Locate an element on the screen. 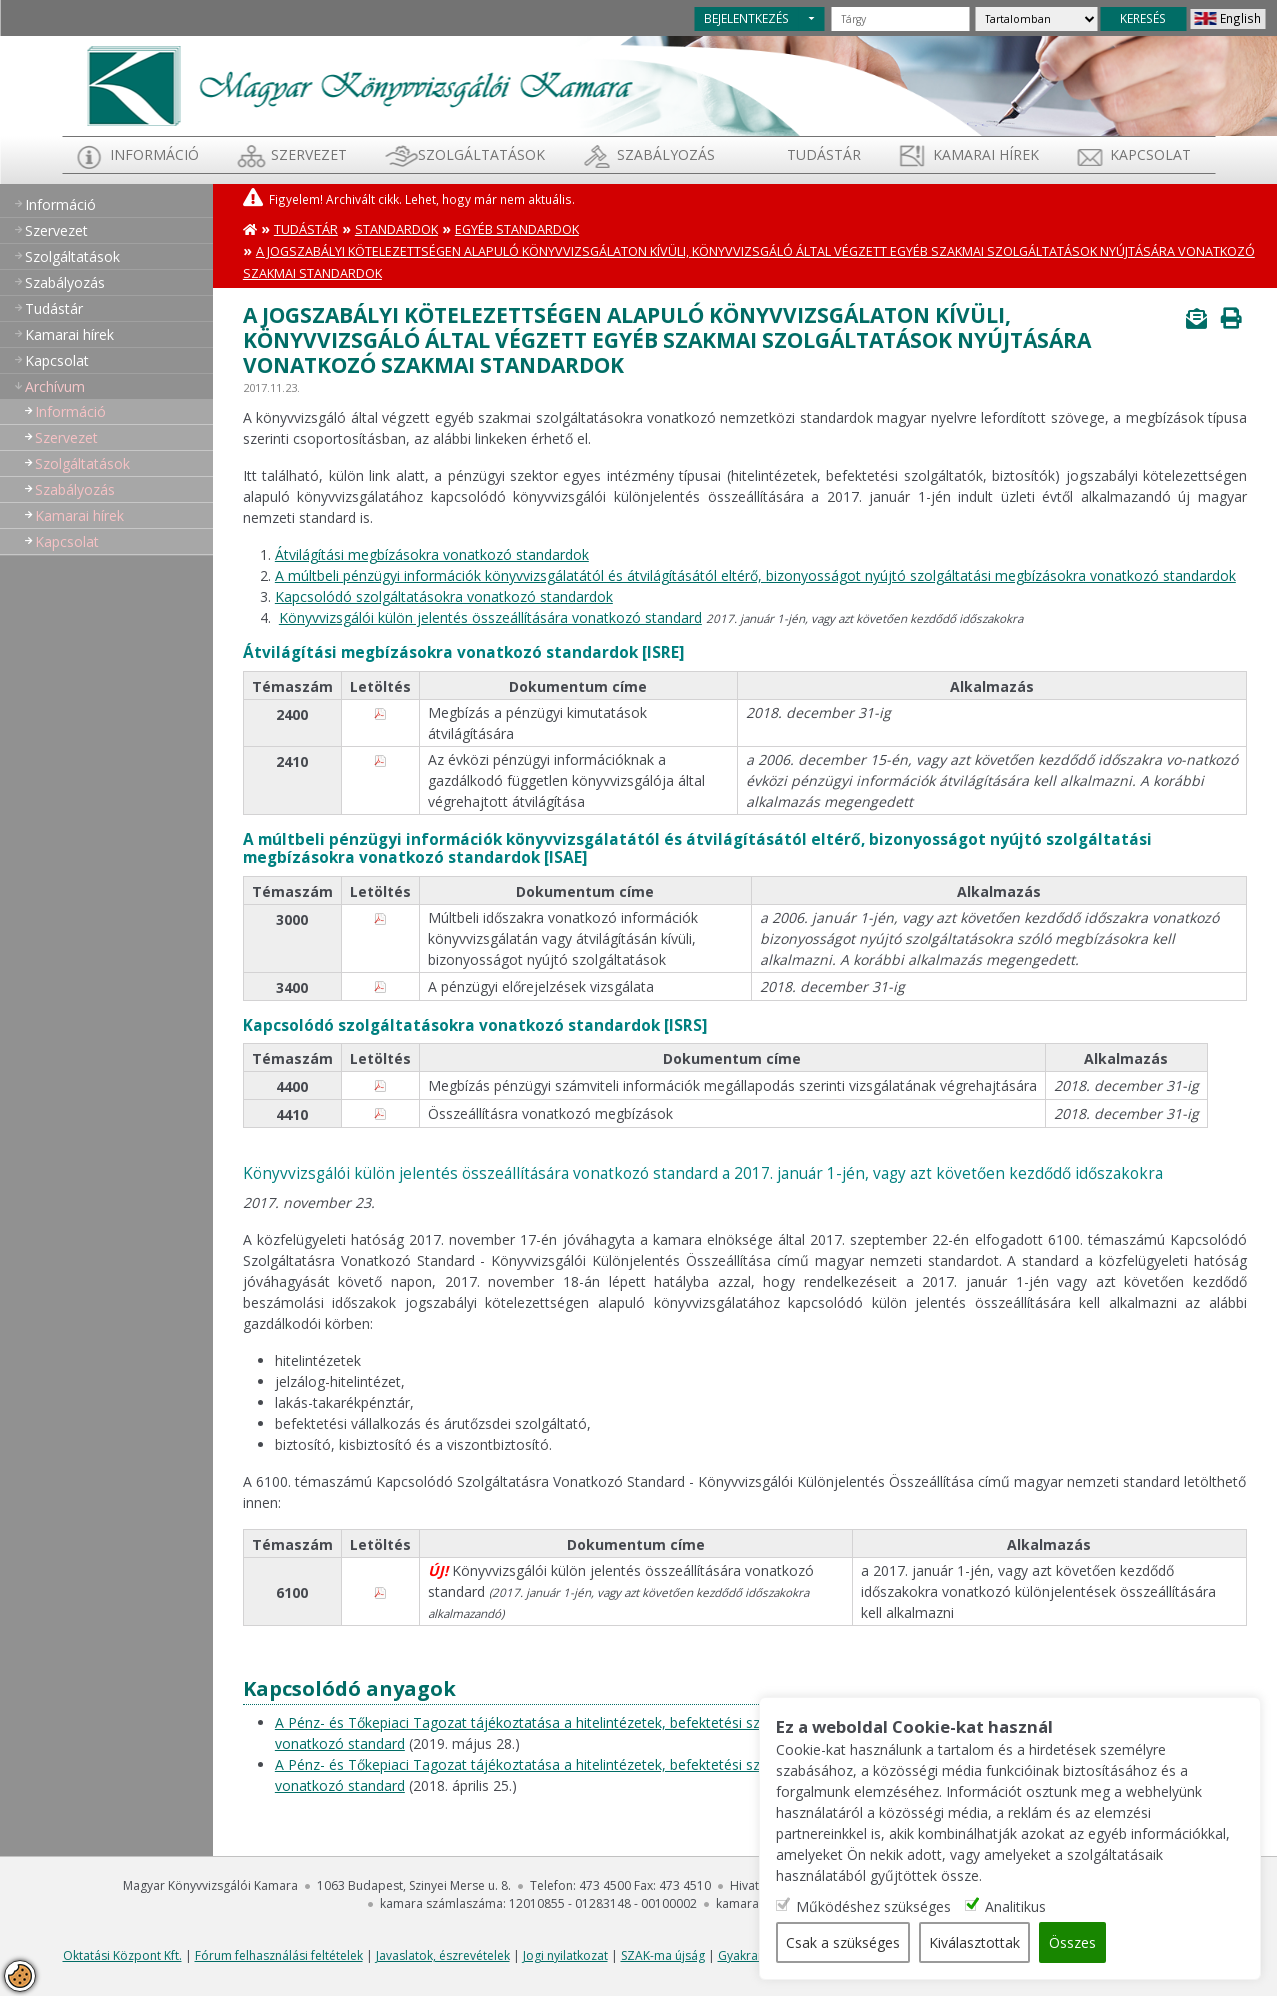 The image size is (1277, 1996). Kapcsolódó szolgáltatásokra vonatkozó standardok is located at coordinates (444, 596).